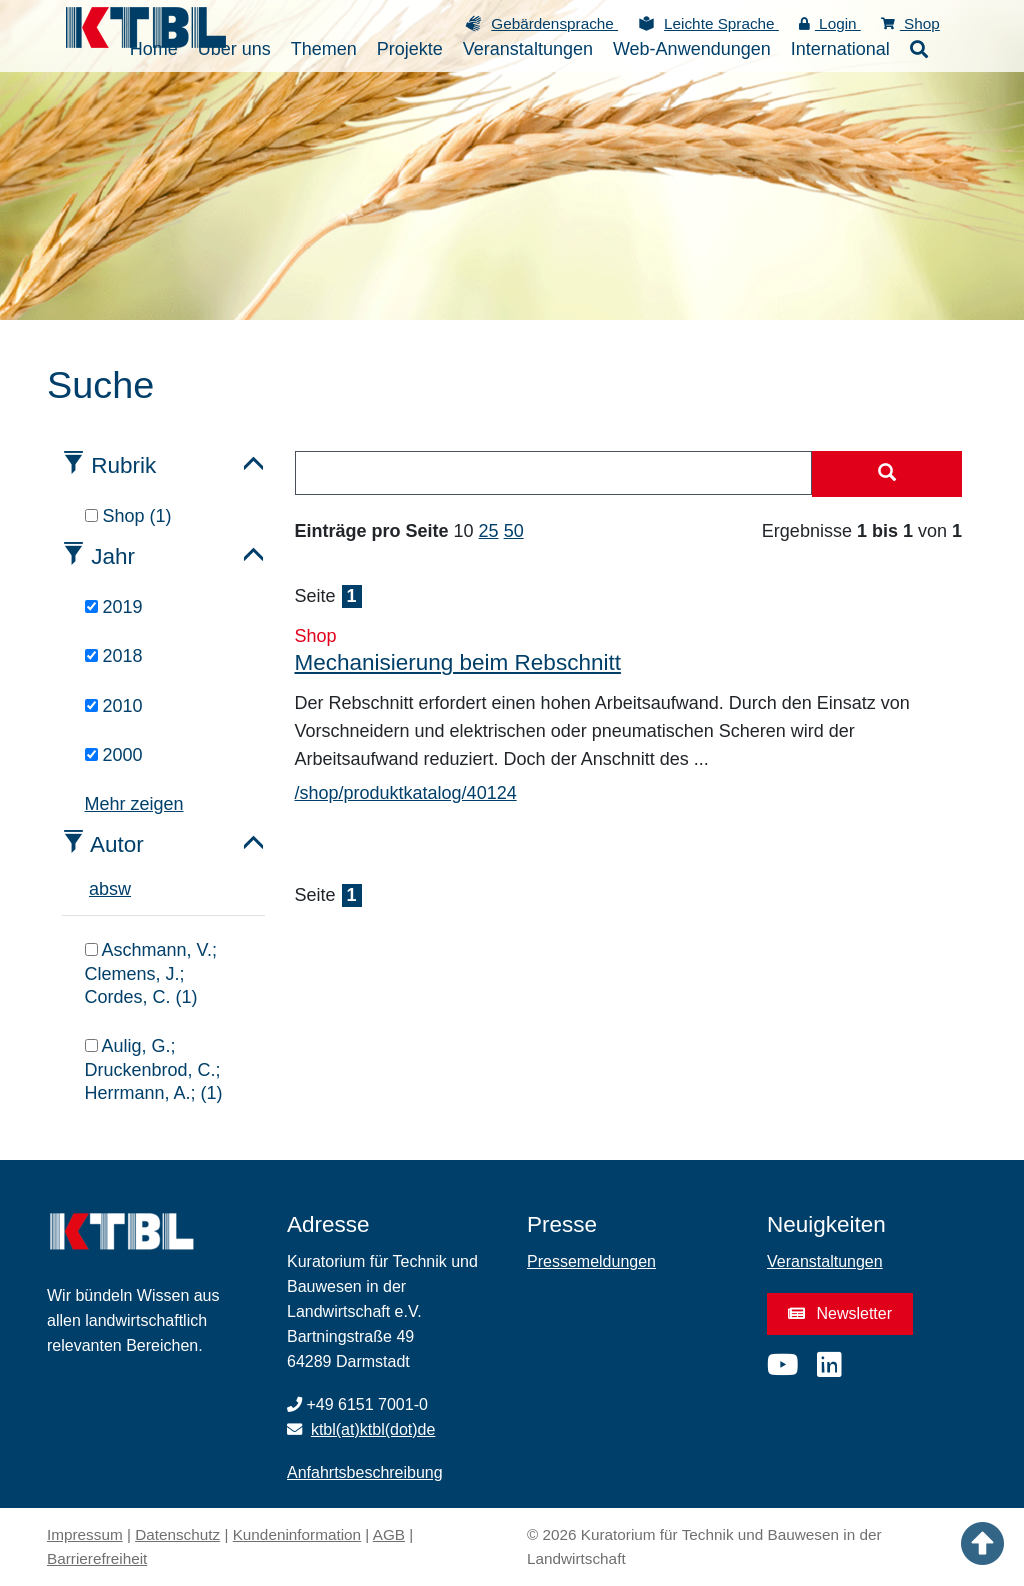 The height and width of the screenshot is (1586, 1024). Describe the element at coordinates (365, 1472) in the screenshot. I see `Anfahrtsbeschreibung` at that location.